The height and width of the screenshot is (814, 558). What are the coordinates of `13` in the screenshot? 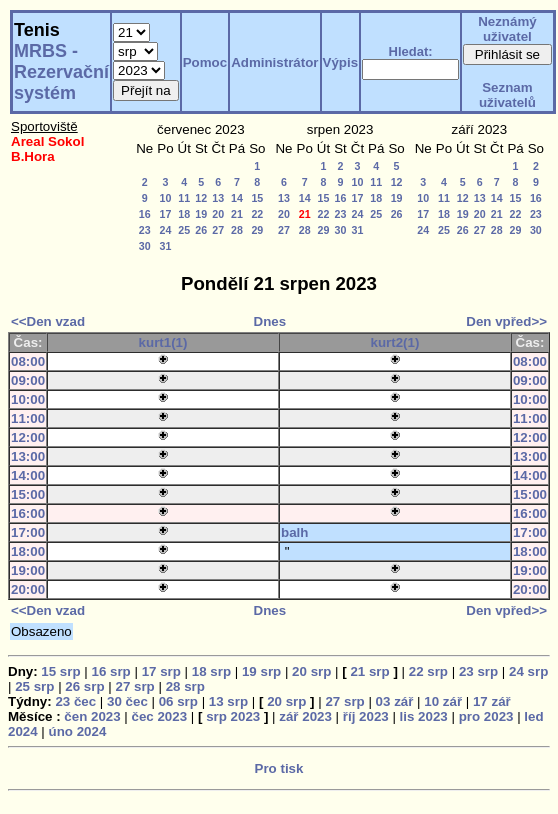 It's located at (218, 198).